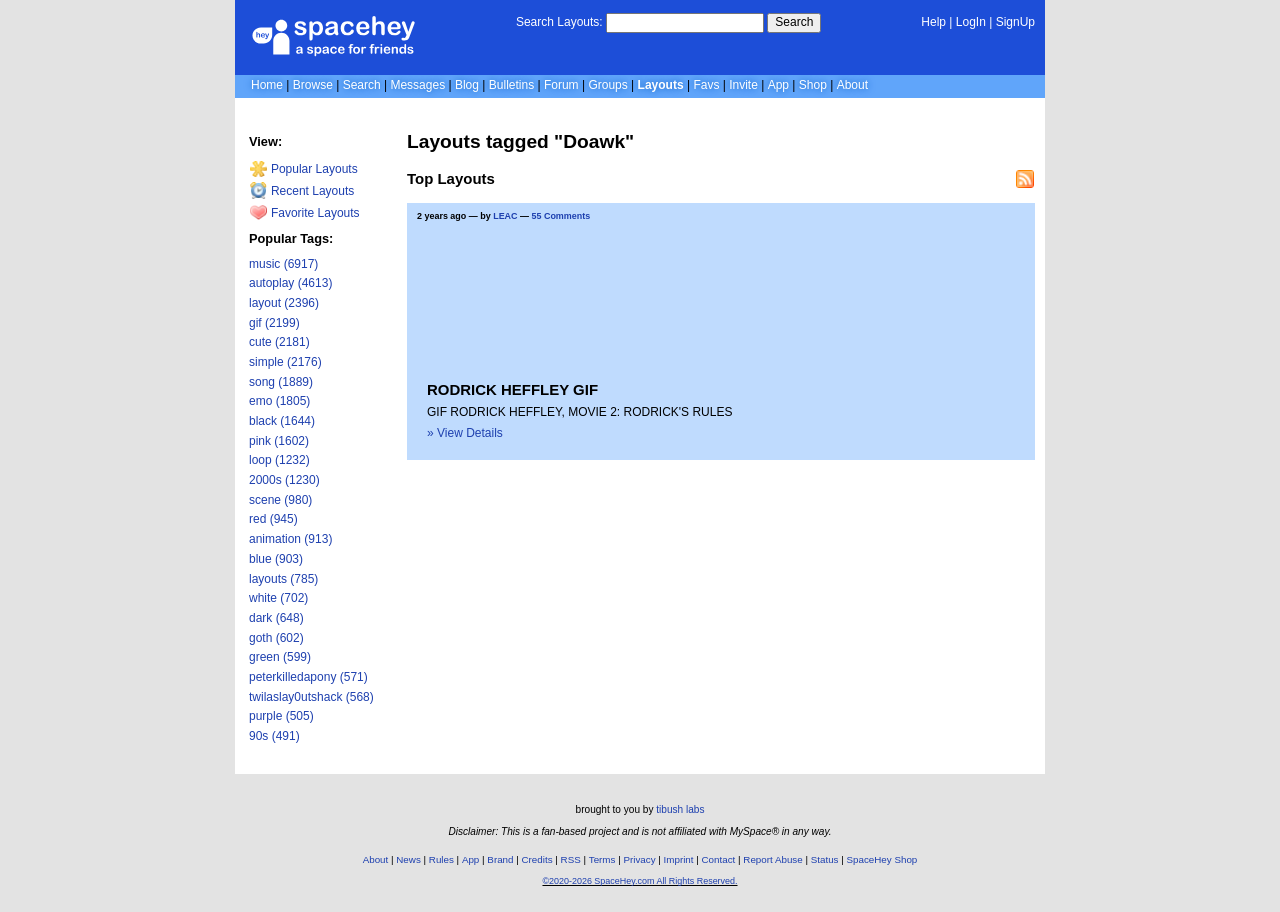  I want to click on music (6917), so click(283, 264).